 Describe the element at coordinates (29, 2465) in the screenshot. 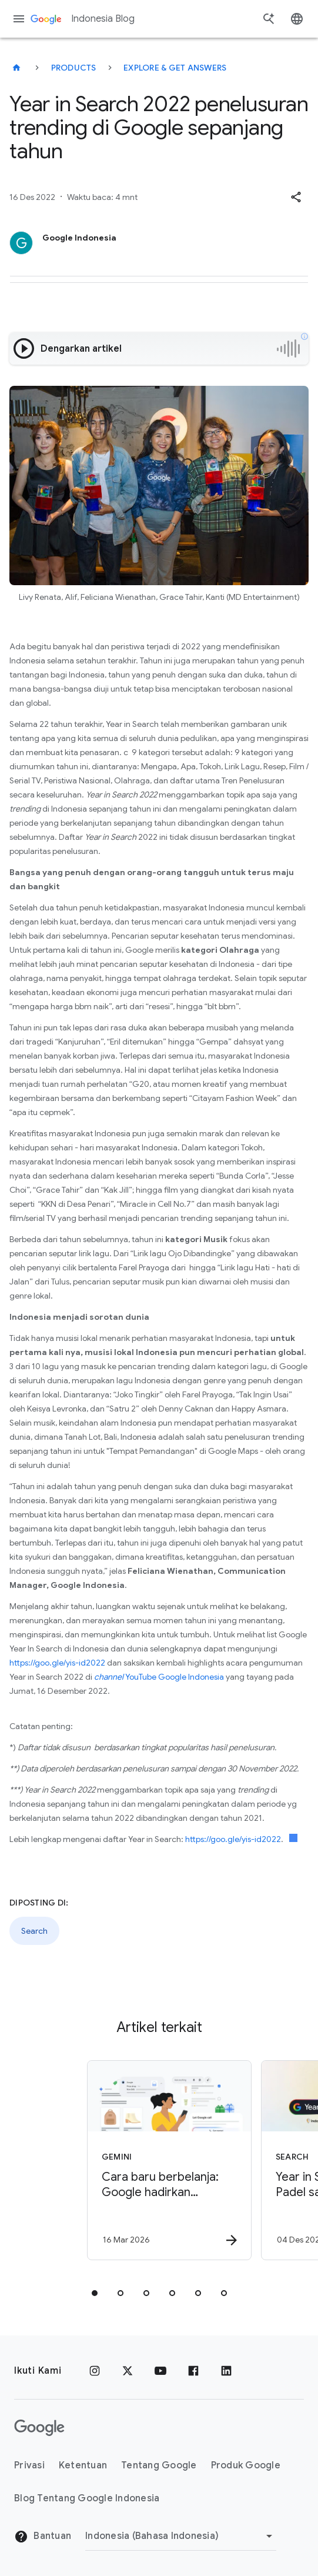

I see `Privasi` at that location.